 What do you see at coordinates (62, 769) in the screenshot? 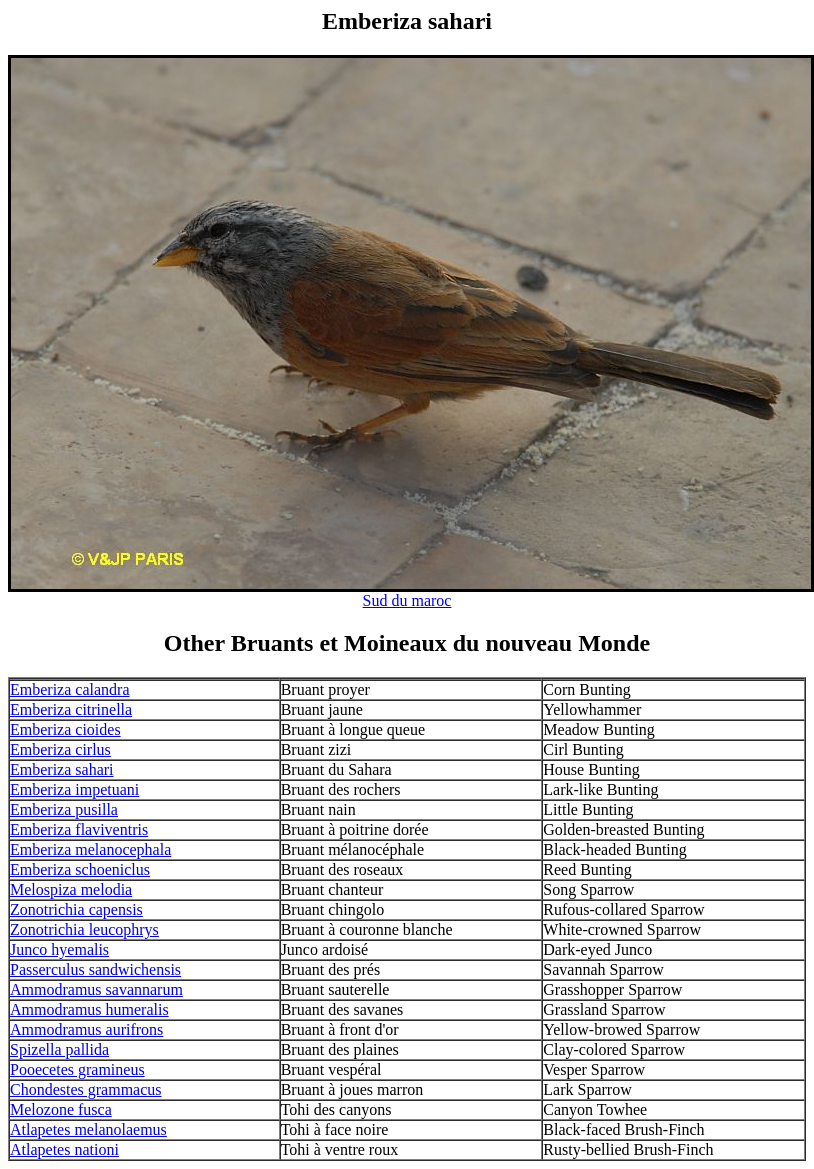
I see `Emberiza sahari` at bounding box center [62, 769].